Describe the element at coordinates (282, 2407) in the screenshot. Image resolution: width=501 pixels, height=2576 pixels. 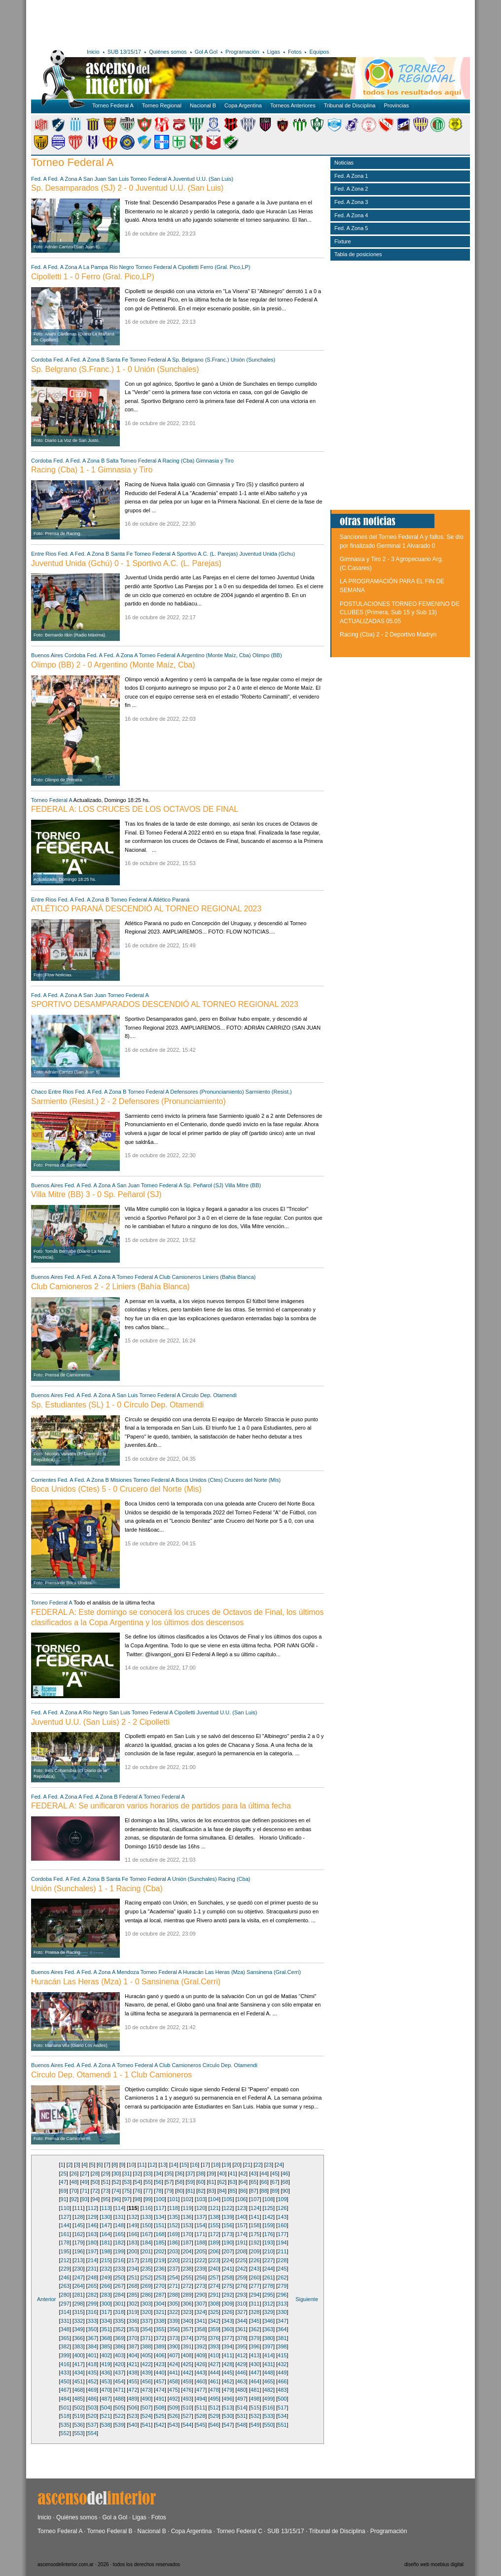
I see `517` at that location.